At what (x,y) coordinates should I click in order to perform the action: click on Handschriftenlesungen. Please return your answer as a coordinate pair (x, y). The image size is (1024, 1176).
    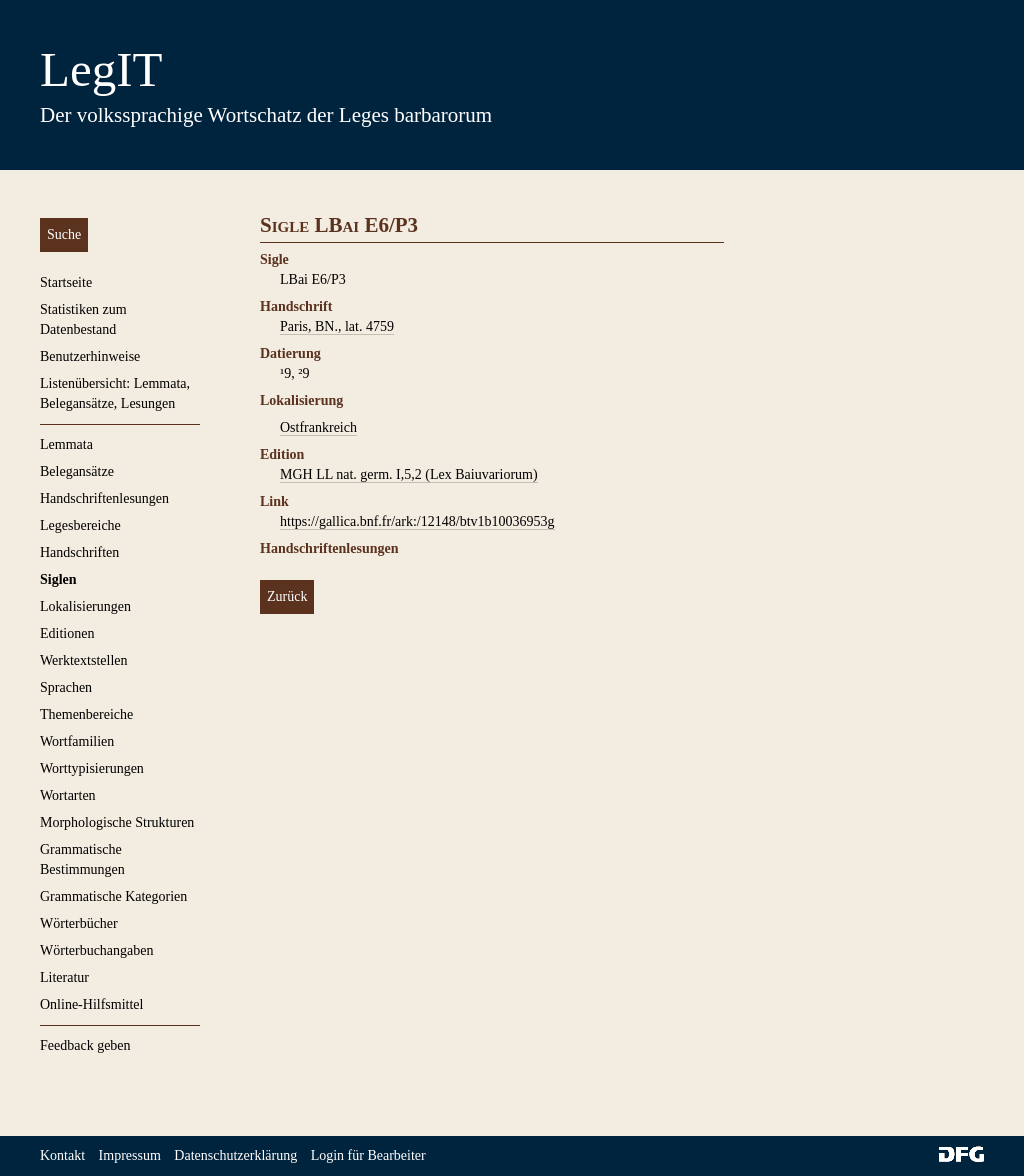
    Looking at the image, I should click on (104, 498).